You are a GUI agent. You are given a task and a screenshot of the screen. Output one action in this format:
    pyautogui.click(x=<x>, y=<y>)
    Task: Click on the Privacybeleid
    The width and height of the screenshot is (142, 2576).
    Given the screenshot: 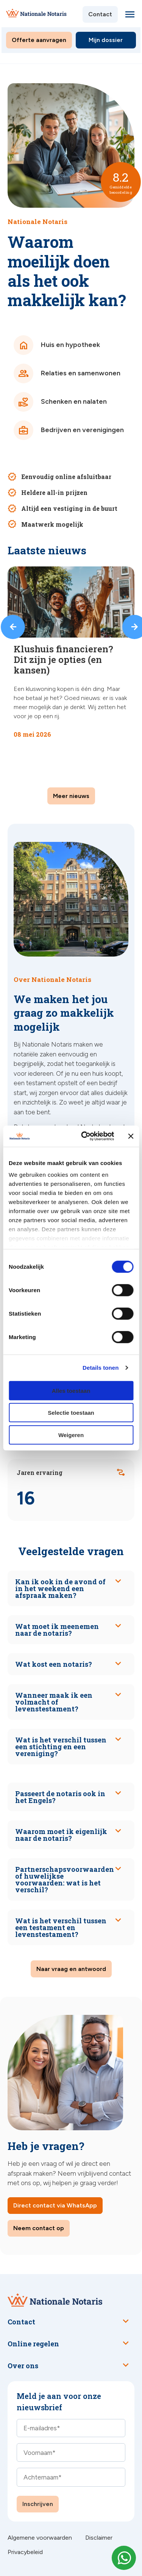 What is the action you would take?
    pyautogui.click(x=25, y=2552)
    